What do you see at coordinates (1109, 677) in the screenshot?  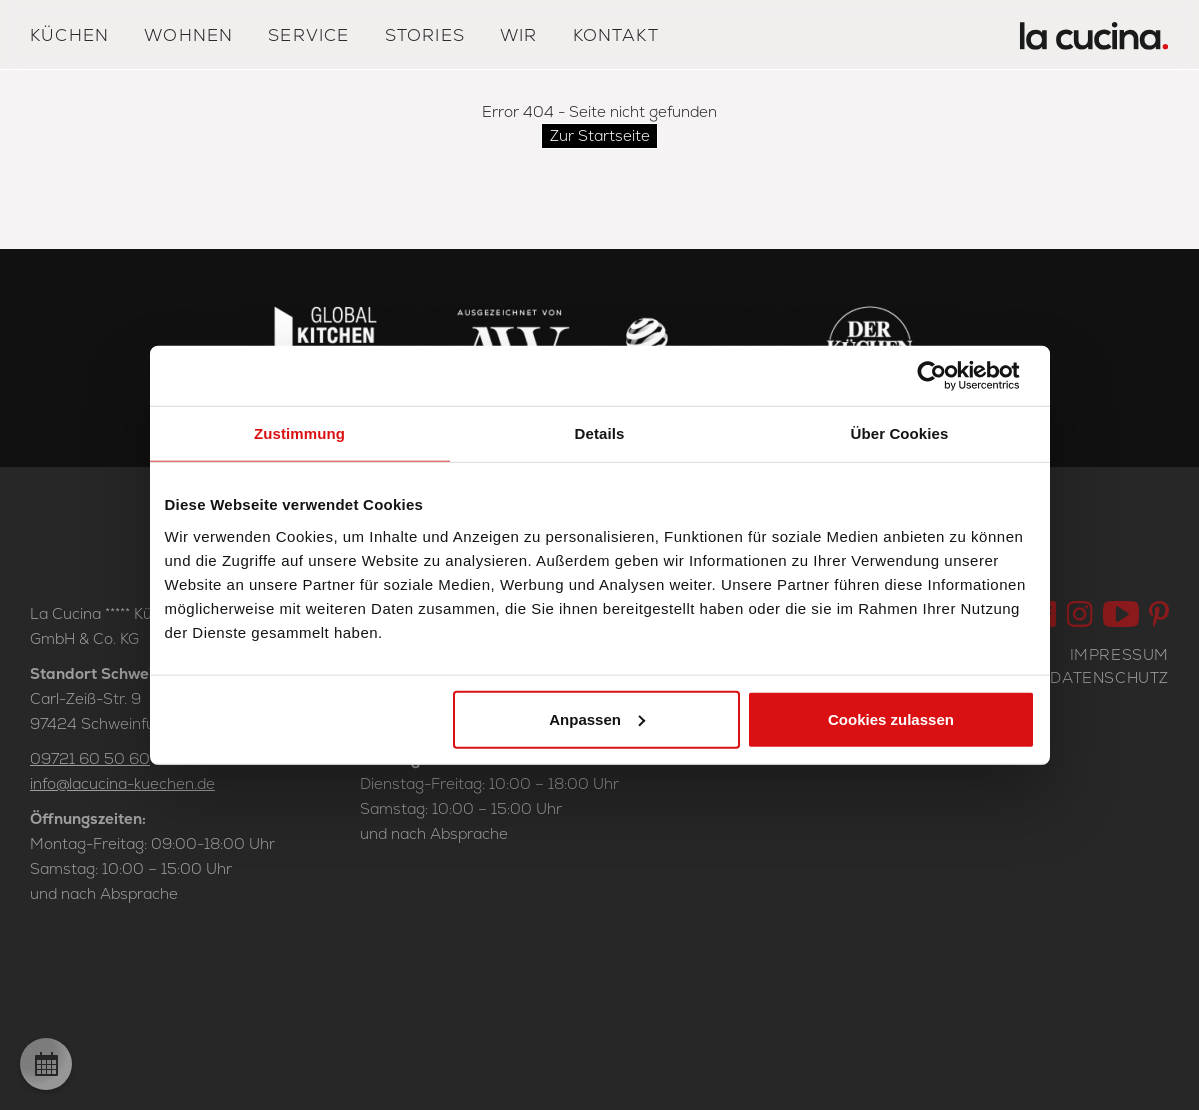 I see `Datenschutz` at bounding box center [1109, 677].